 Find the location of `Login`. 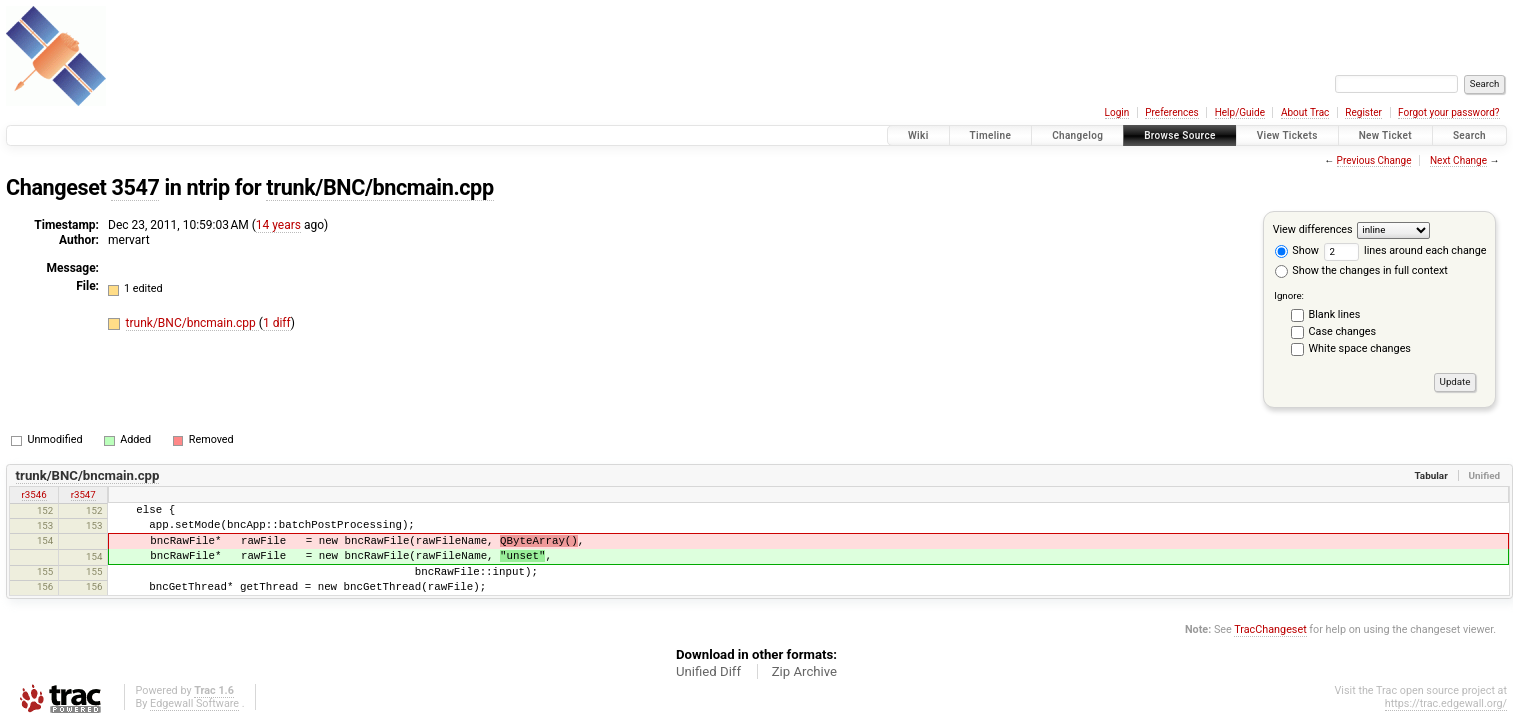

Login is located at coordinates (1117, 112).